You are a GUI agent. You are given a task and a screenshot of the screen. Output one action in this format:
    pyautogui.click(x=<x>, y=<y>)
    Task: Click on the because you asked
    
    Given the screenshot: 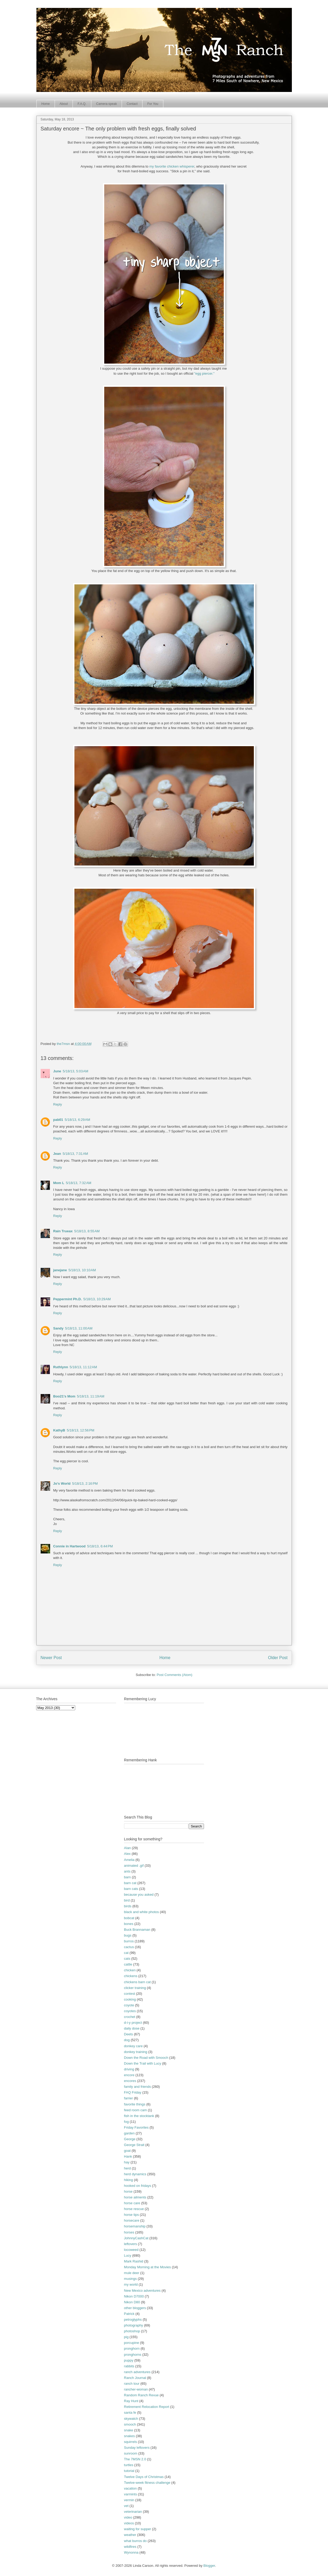 What is the action you would take?
    pyautogui.click(x=139, y=1894)
    